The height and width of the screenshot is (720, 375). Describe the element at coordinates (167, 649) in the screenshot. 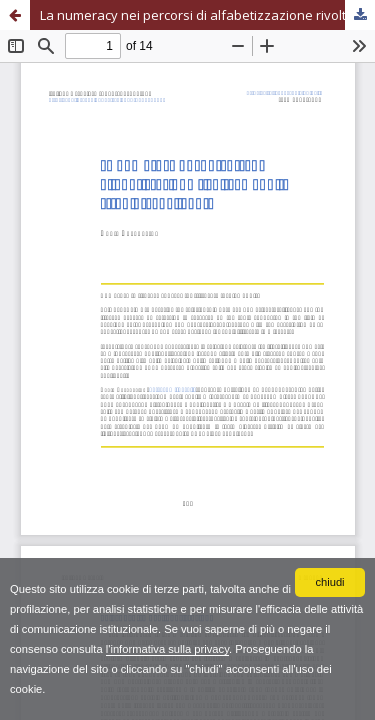

I see `l'informativa sulla privacy` at that location.